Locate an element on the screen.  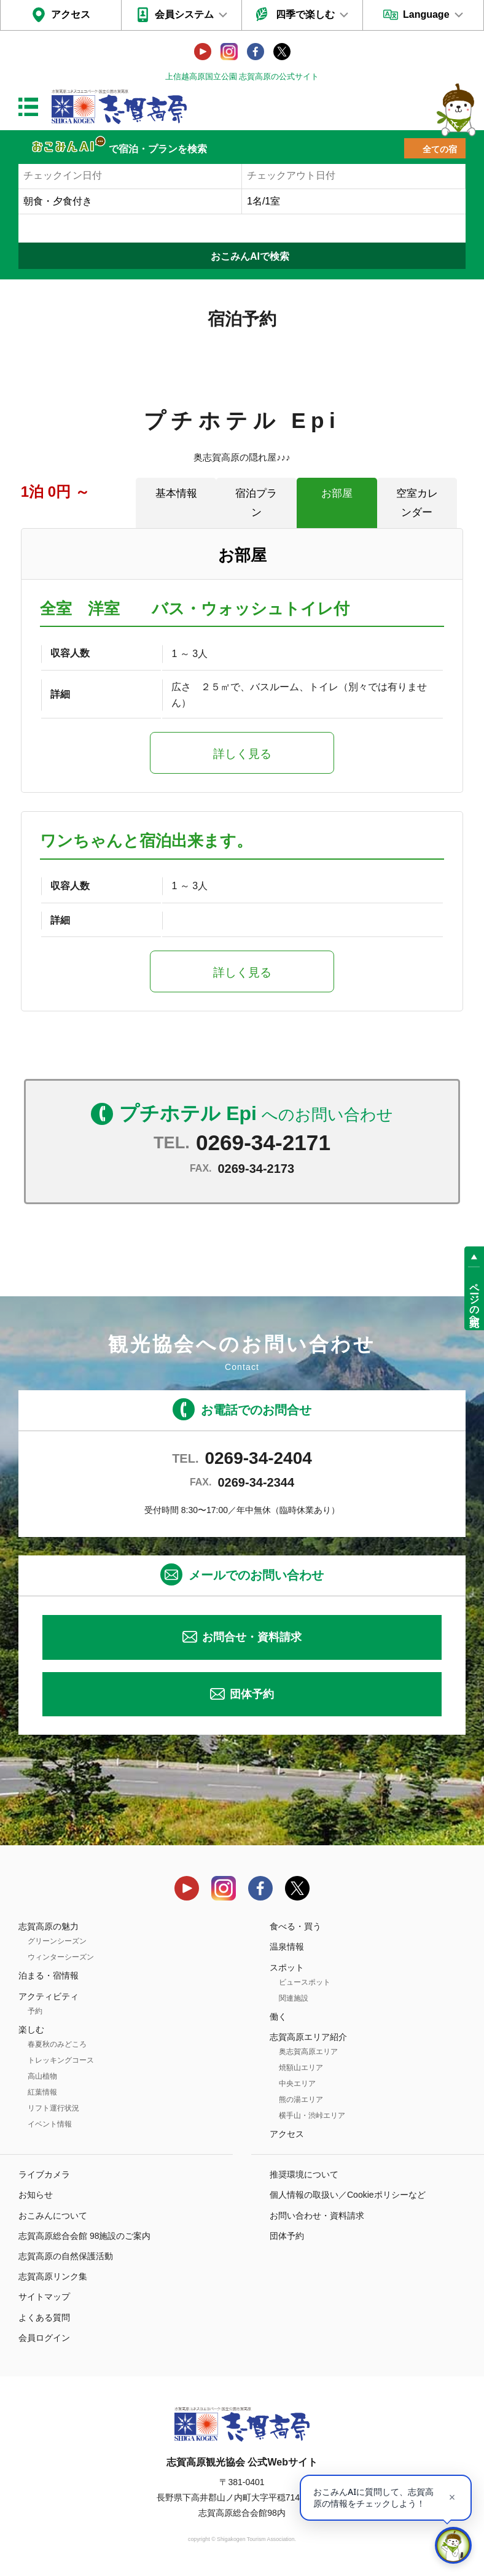
グリーンシーズン is located at coordinates (57, 1941).